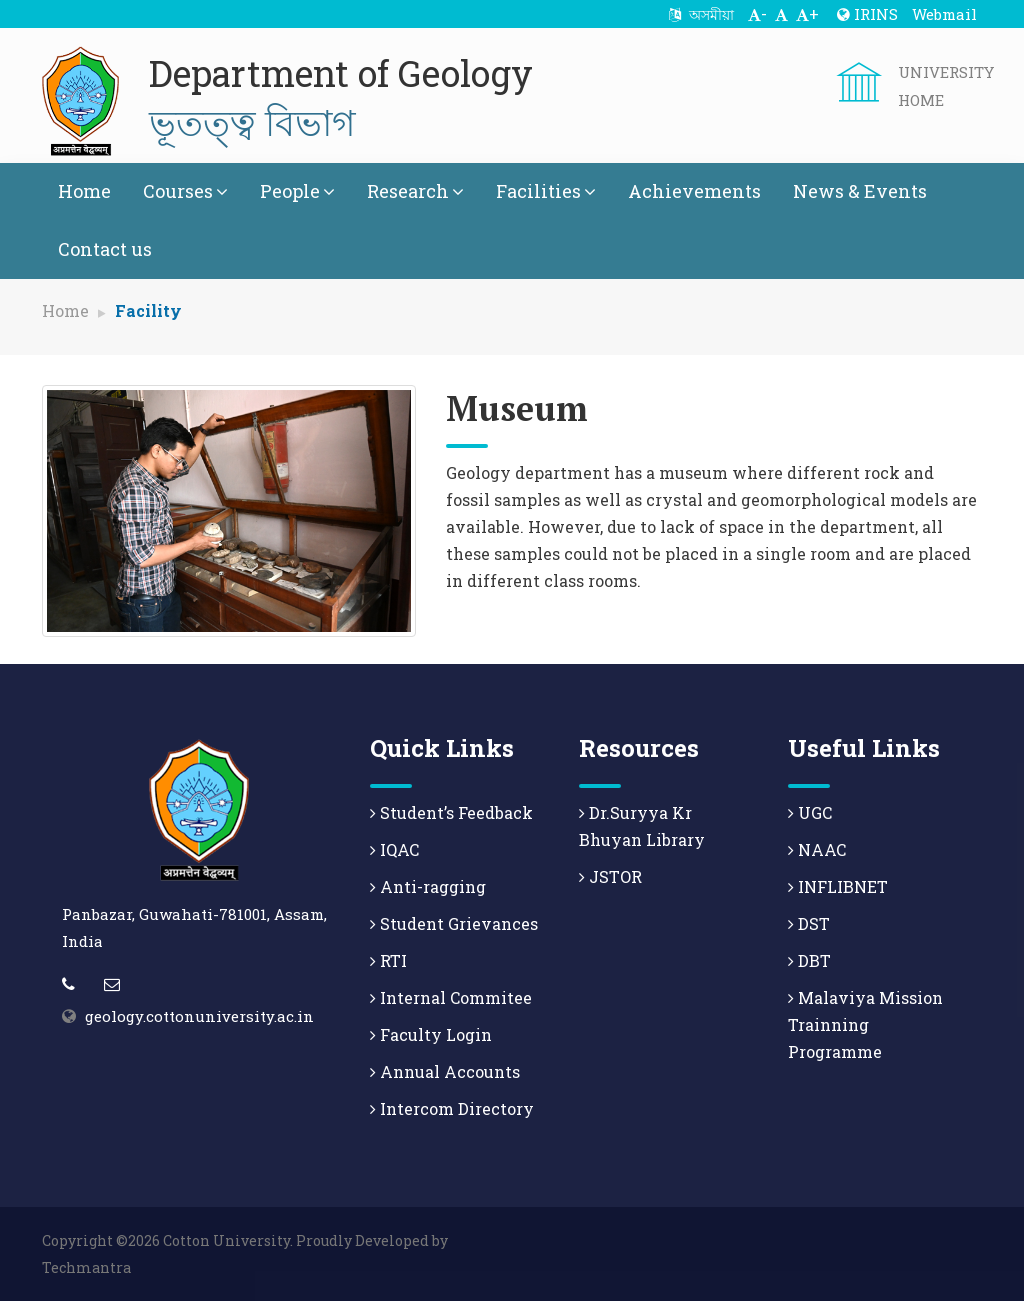 The width and height of the screenshot is (1024, 1301). What do you see at coordinates (610, 876) in the screenshot?
I see `JSTOR` at bounding box center [610, 876].